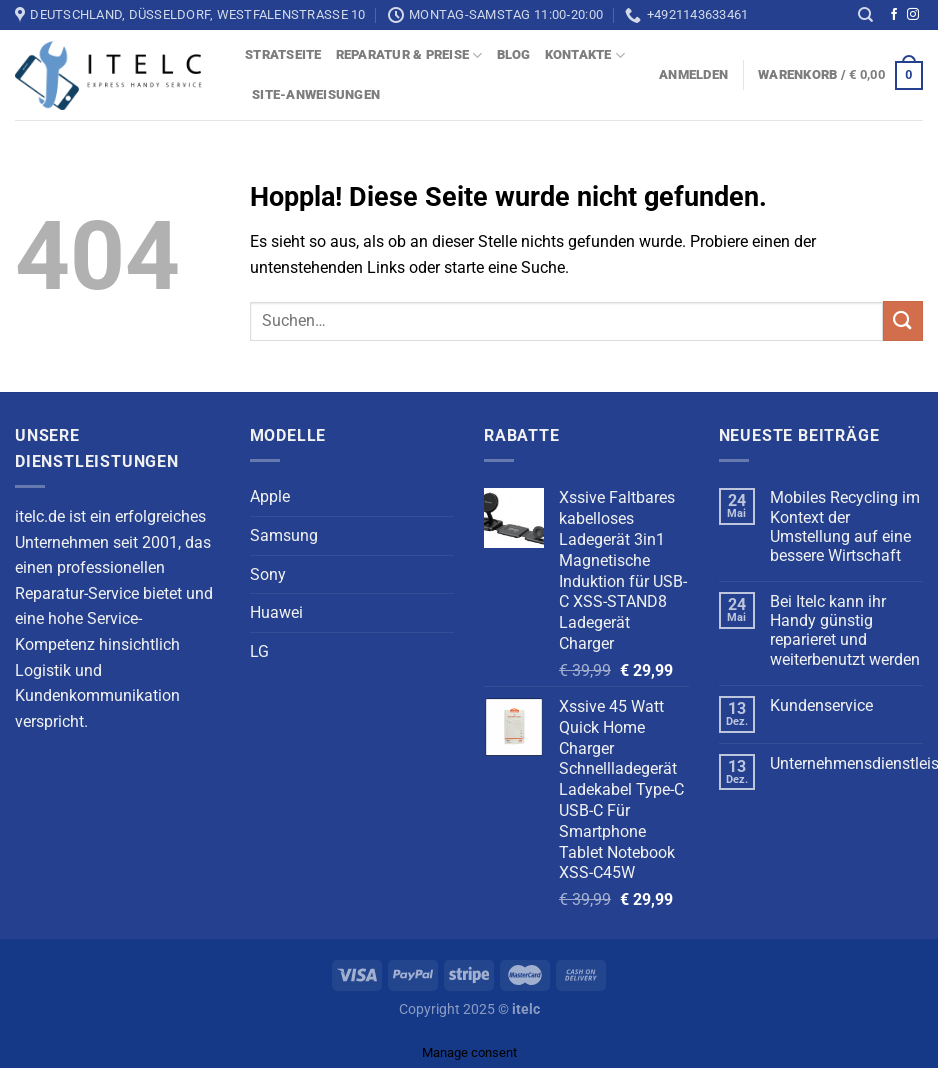  Describe the element at coordinates (276, 612) in the screenshot. I see `Huawei` at that location.